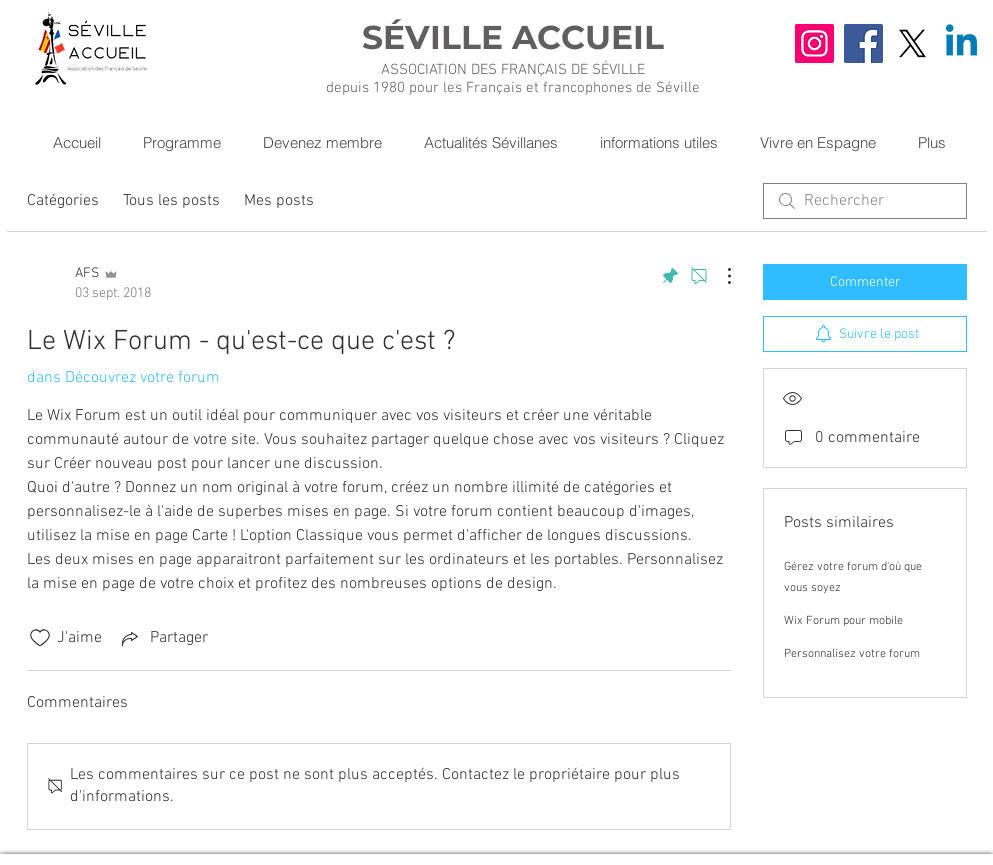  What do you see at coordinates (171, 201) in the screenshot?
I see `Tous les posts` at bounding box center [171, 201].